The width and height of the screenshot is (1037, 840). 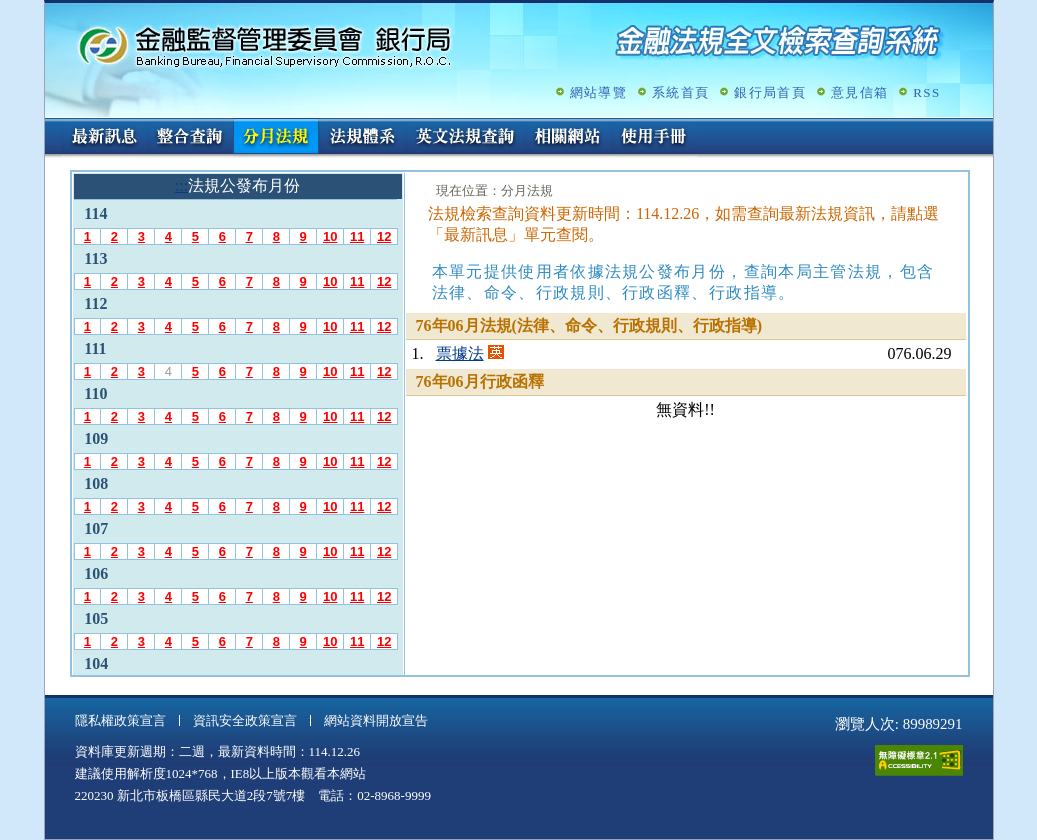 I want to click on 網站導覽, so click(x=598, y=92).